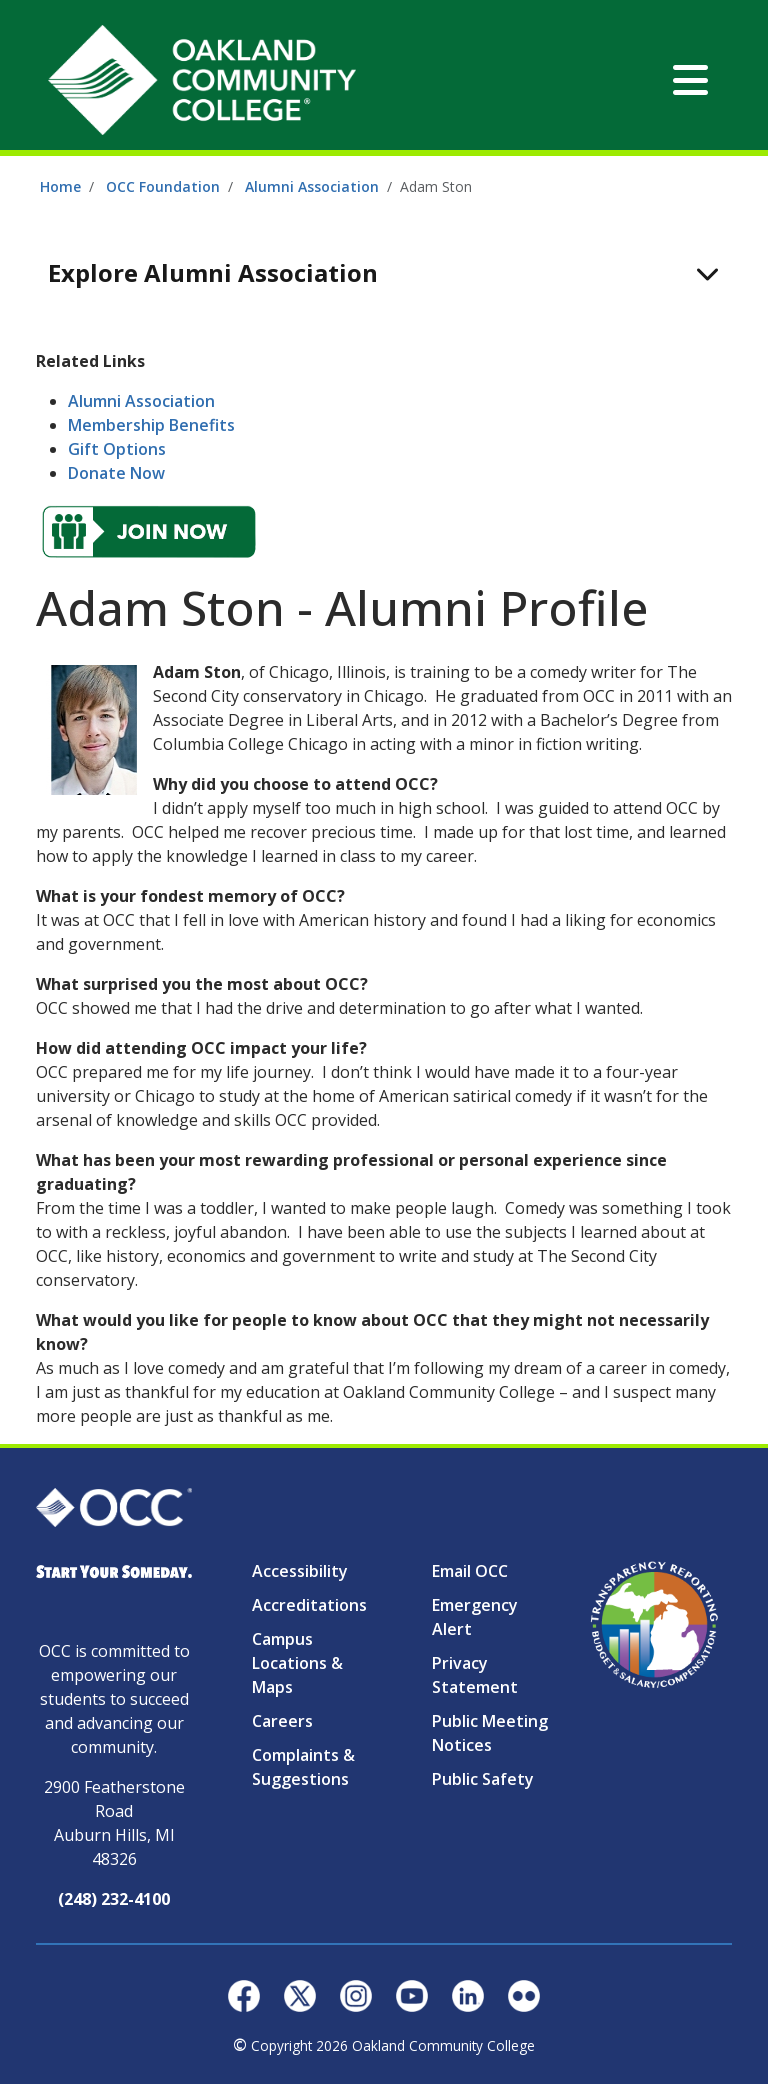 Image resolution: width=768 pixels, height=2084 pixels. I want to click on Membership Benefits, so click(151, 425).